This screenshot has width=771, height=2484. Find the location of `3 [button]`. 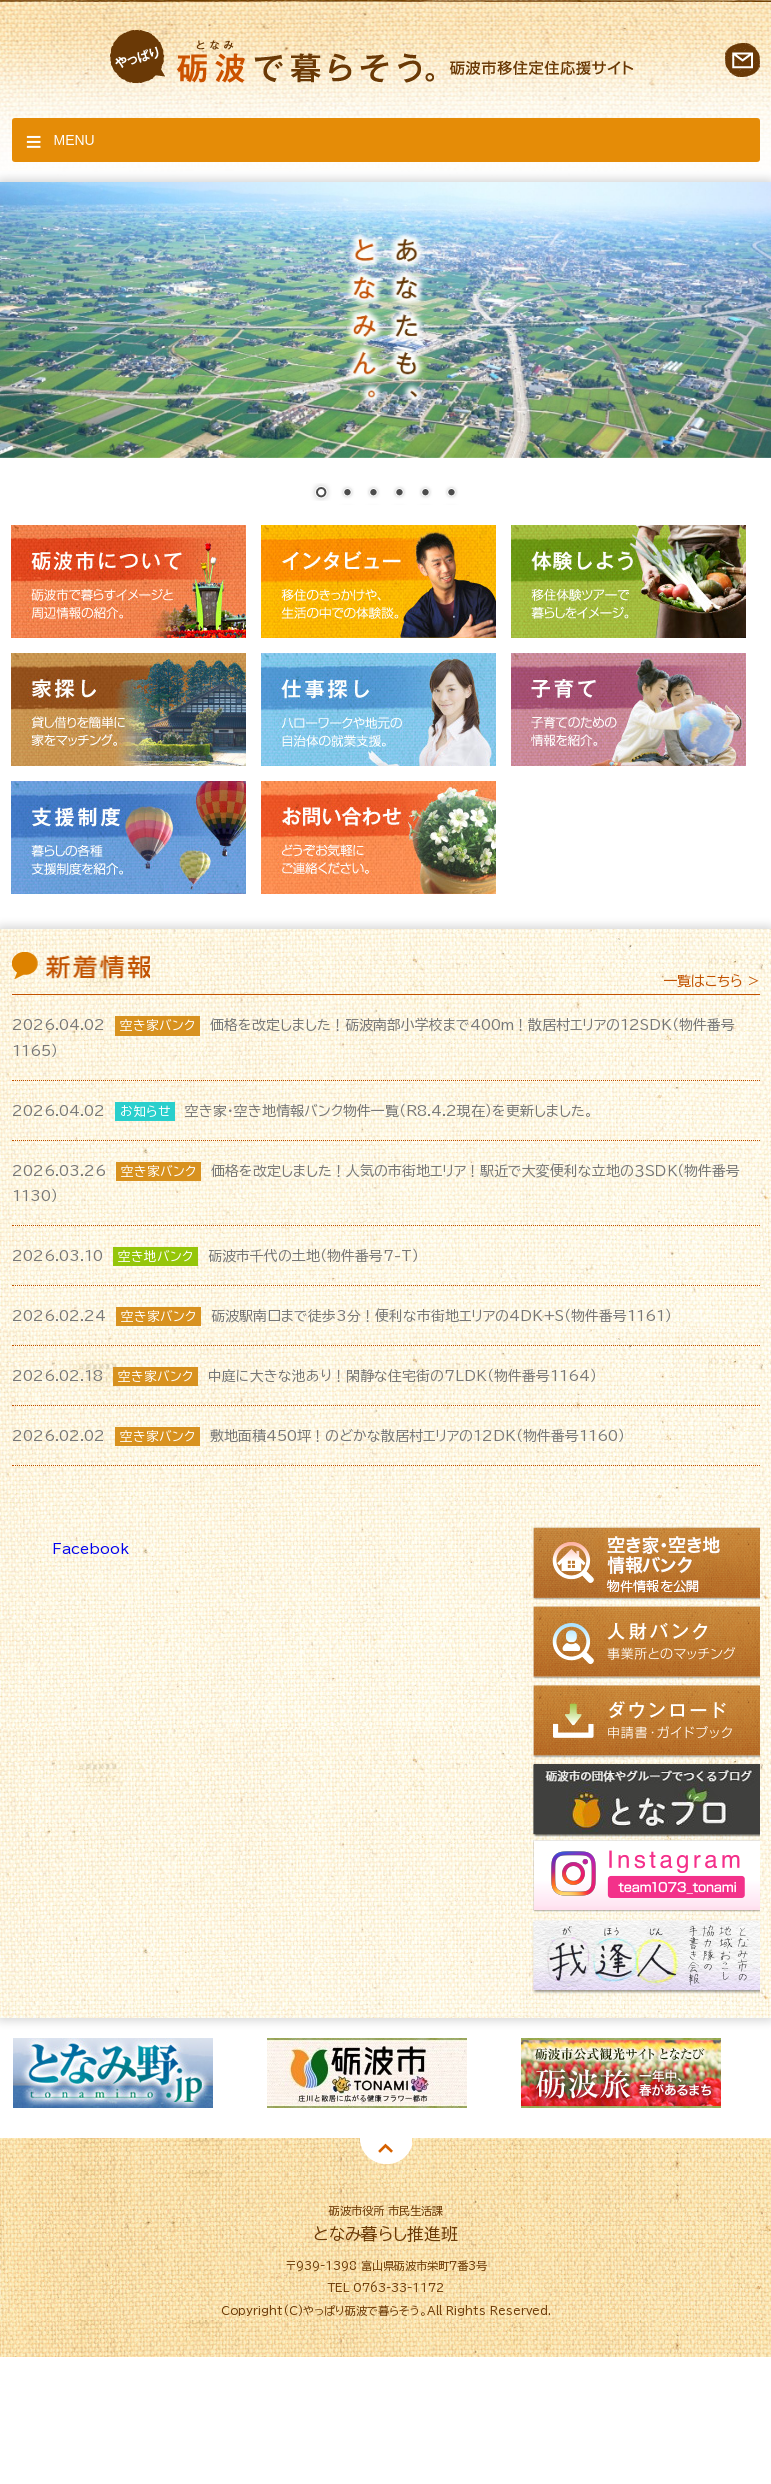

3 [button] is located at coordinates (378, 2143).